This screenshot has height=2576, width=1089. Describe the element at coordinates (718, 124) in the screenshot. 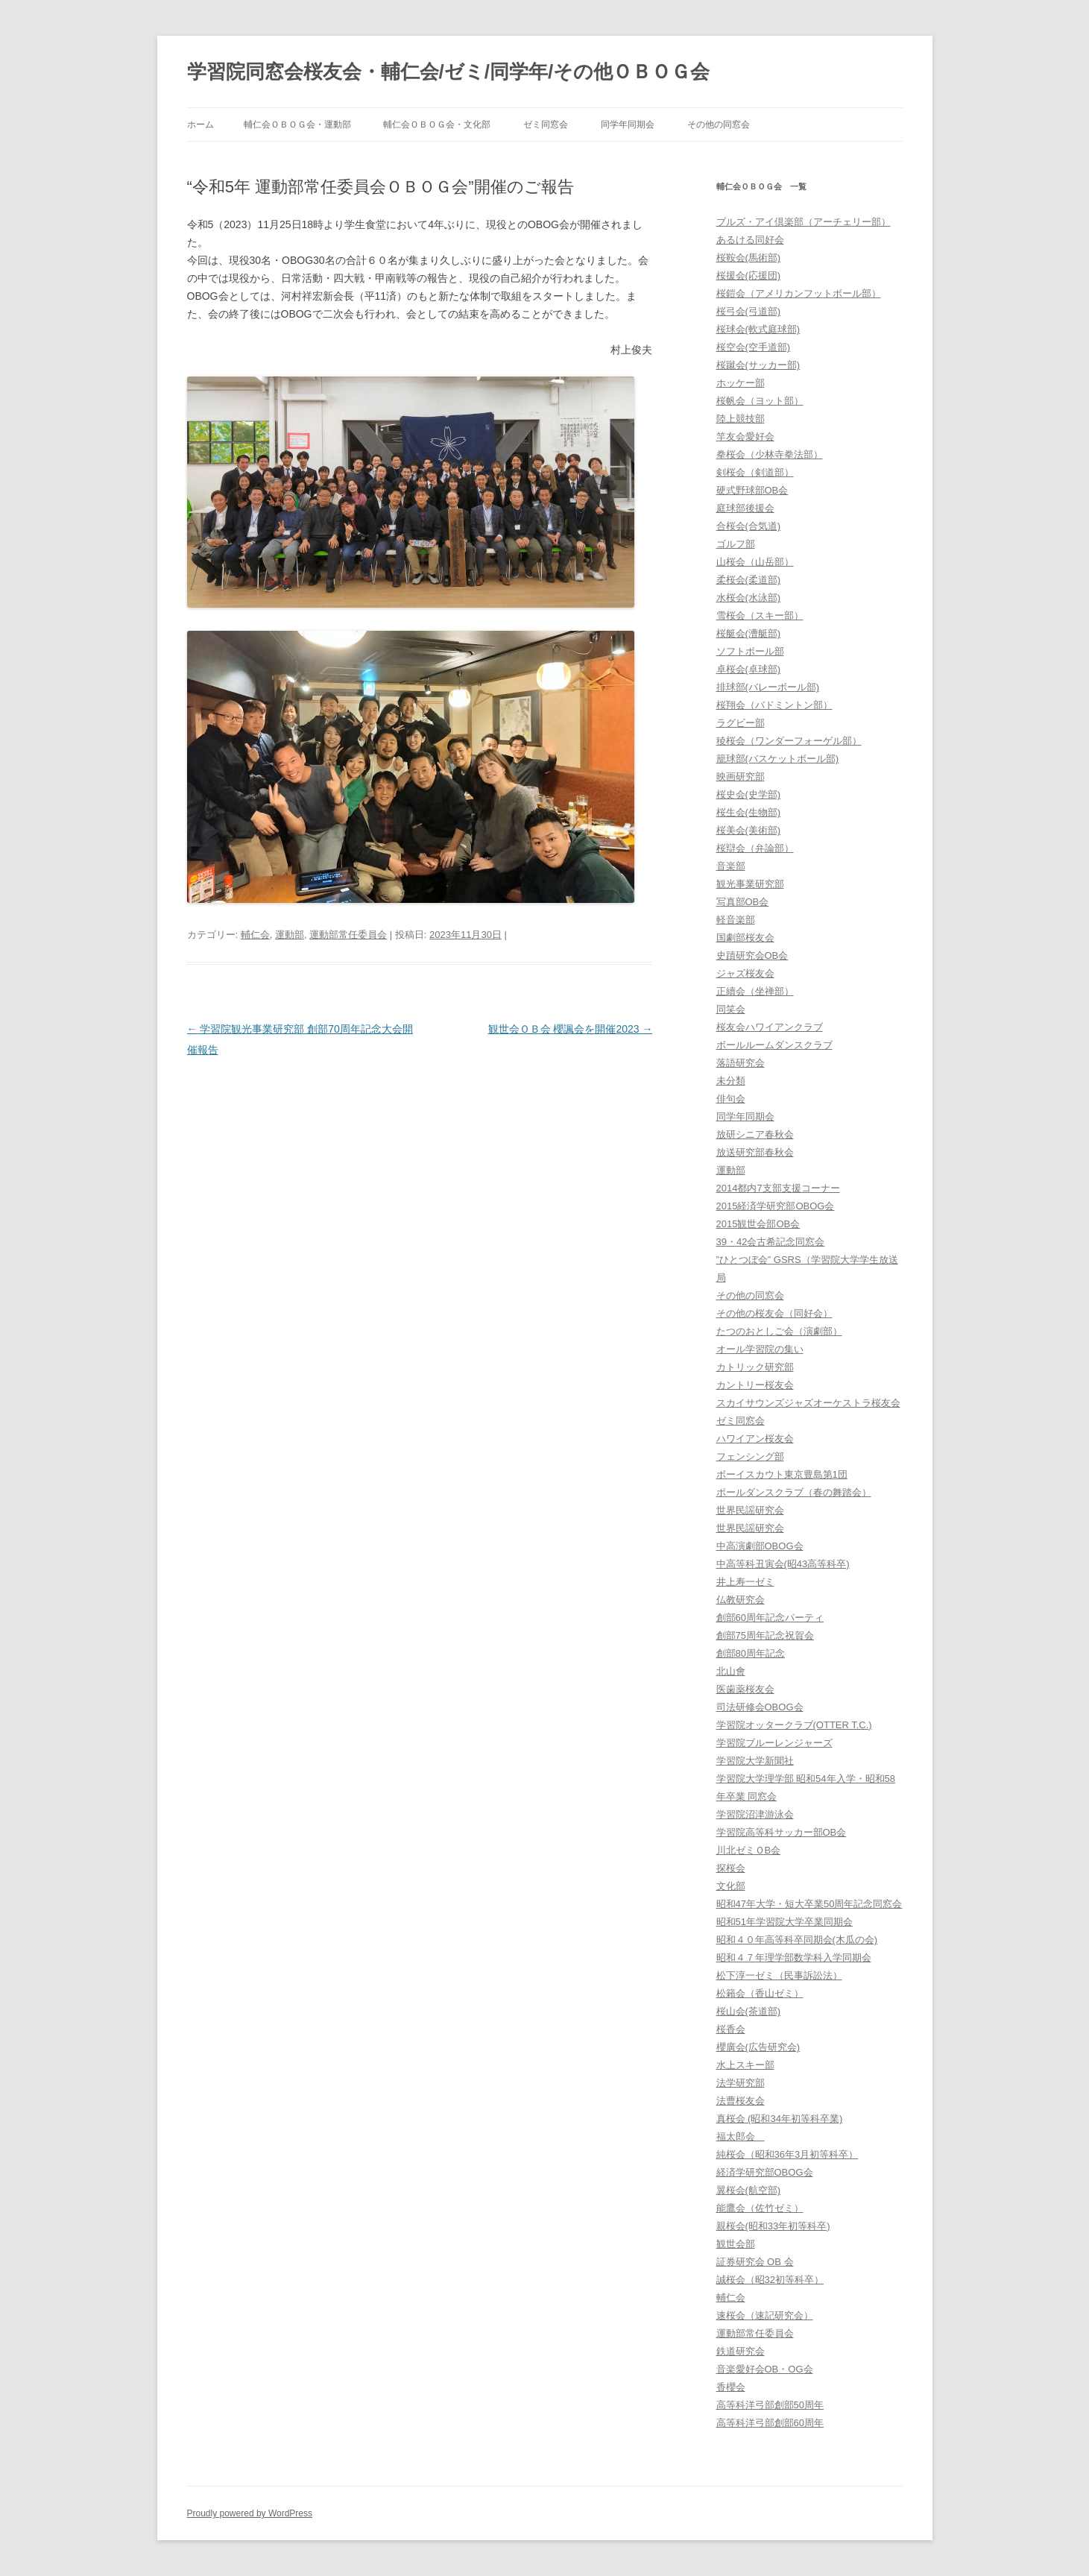

I see `その他の同窓会` at that location.